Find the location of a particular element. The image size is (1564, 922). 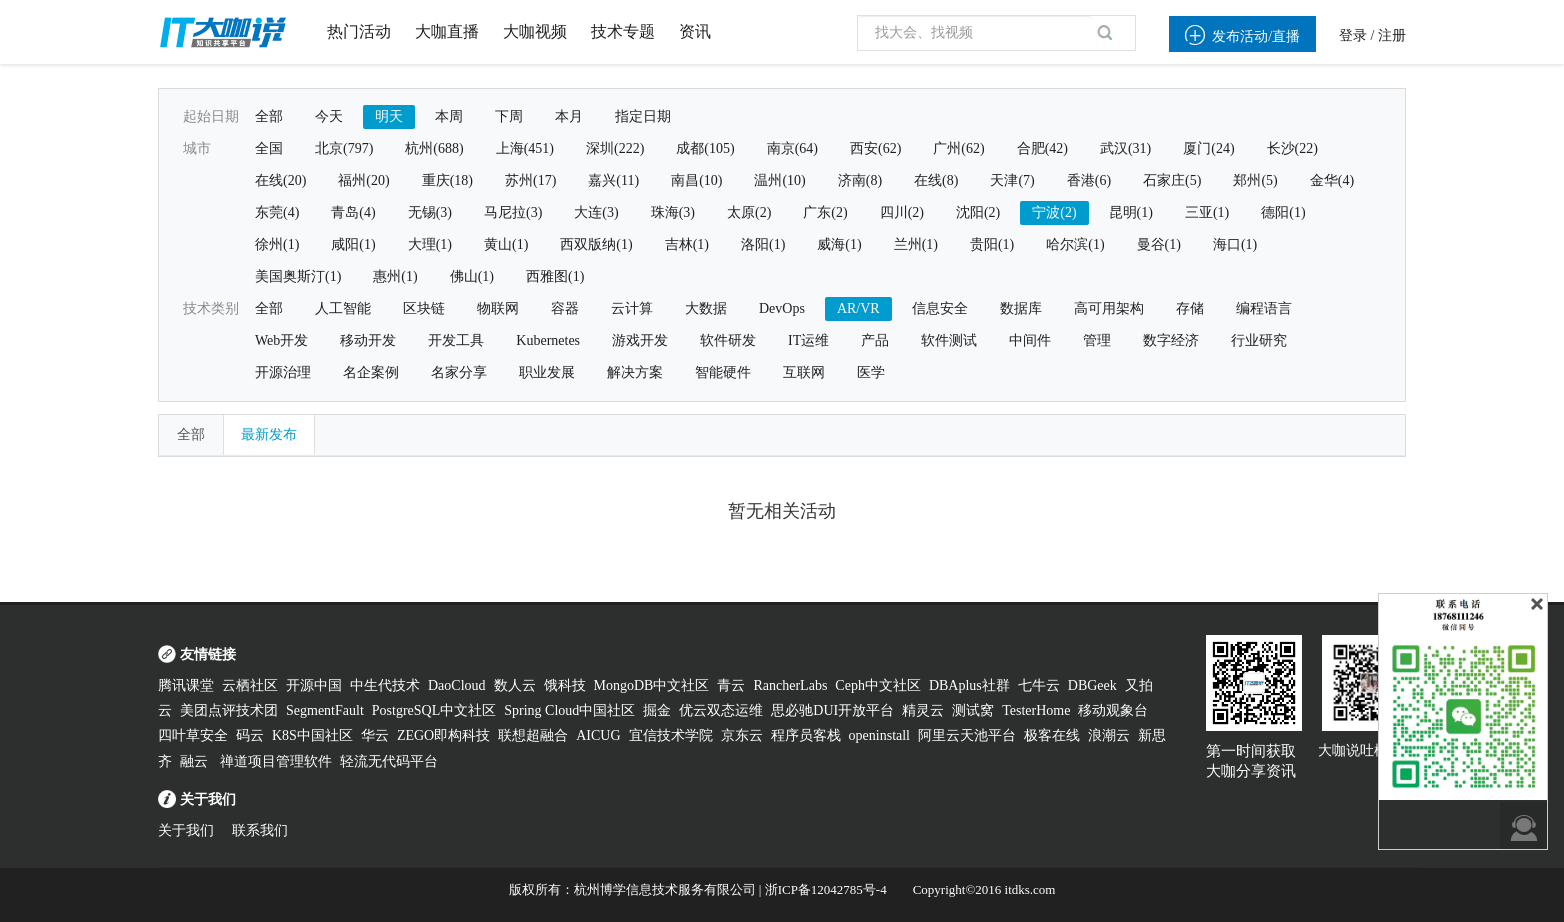

码云 is located at coordinates (250, 735).